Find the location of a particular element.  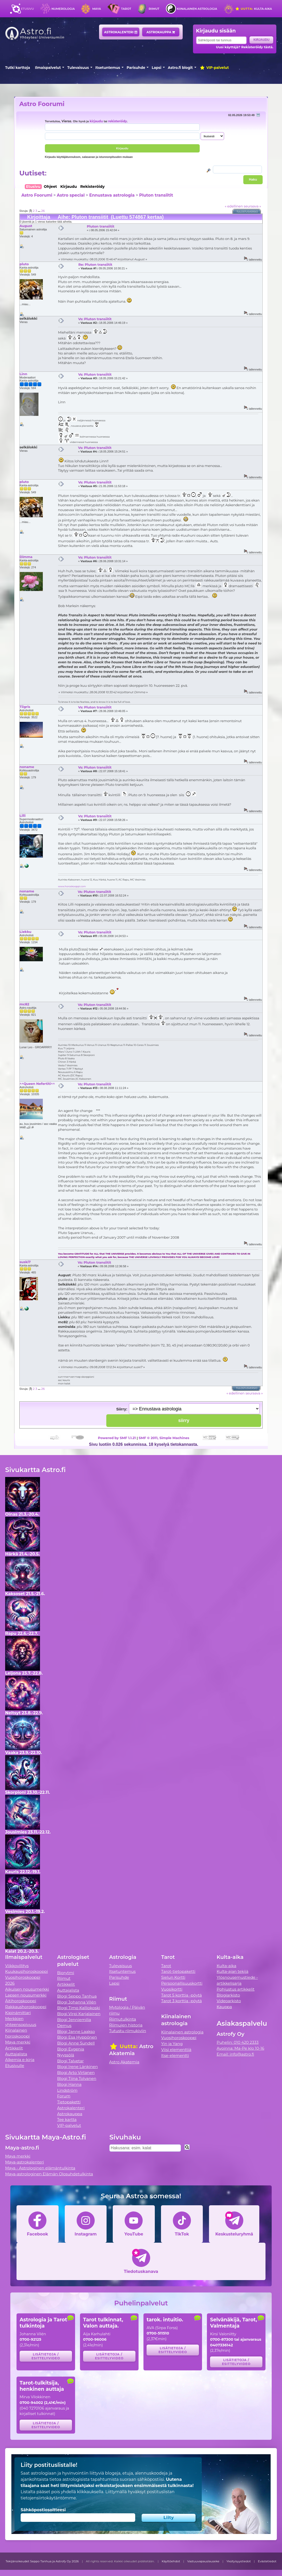

mc82 is located at coordinates (24, 1004).